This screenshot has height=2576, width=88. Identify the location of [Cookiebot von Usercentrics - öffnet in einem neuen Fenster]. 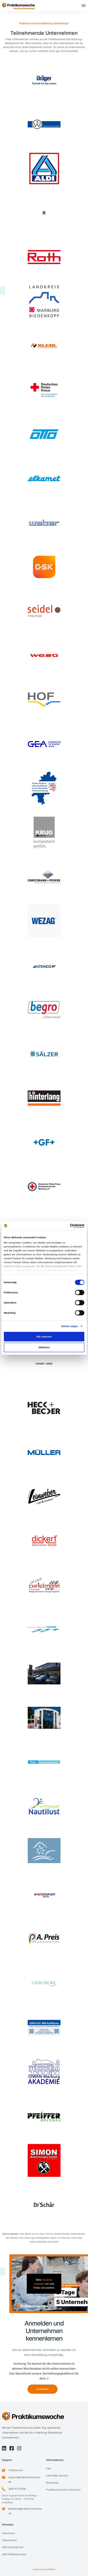
(70, 1226).